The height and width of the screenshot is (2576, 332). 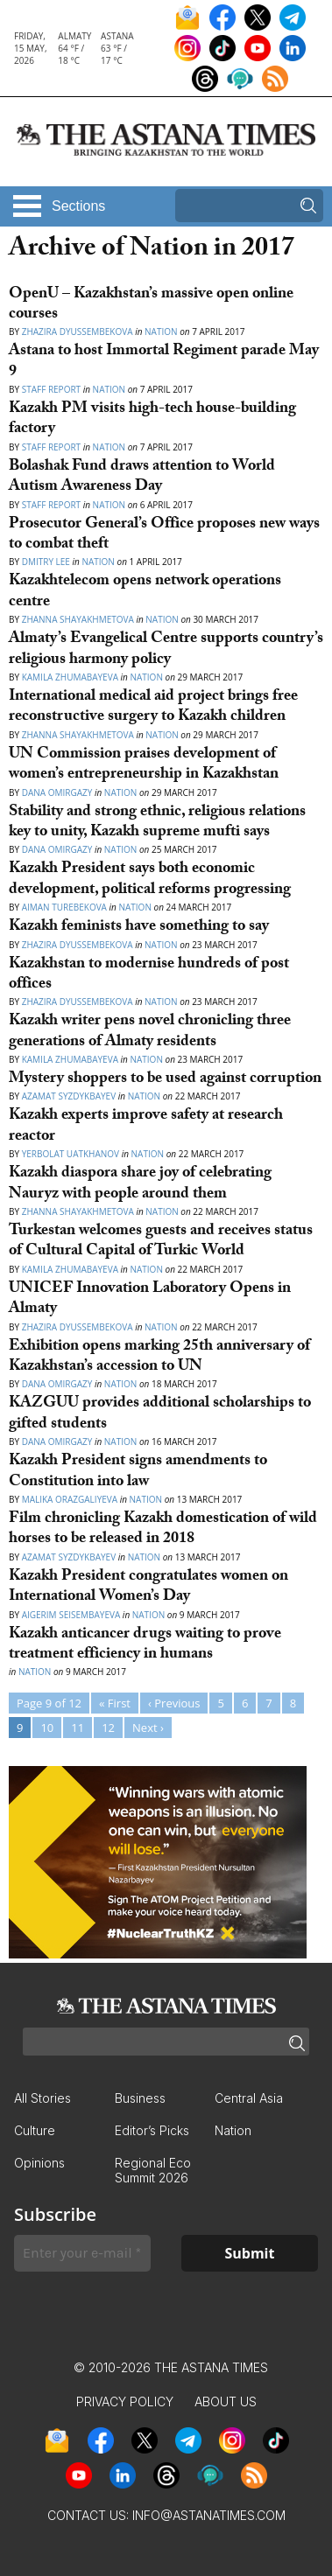 I want to click on Kazakh diaspora share joy of celebrating Nauryz with people around them, so click(x=140, y=1184).